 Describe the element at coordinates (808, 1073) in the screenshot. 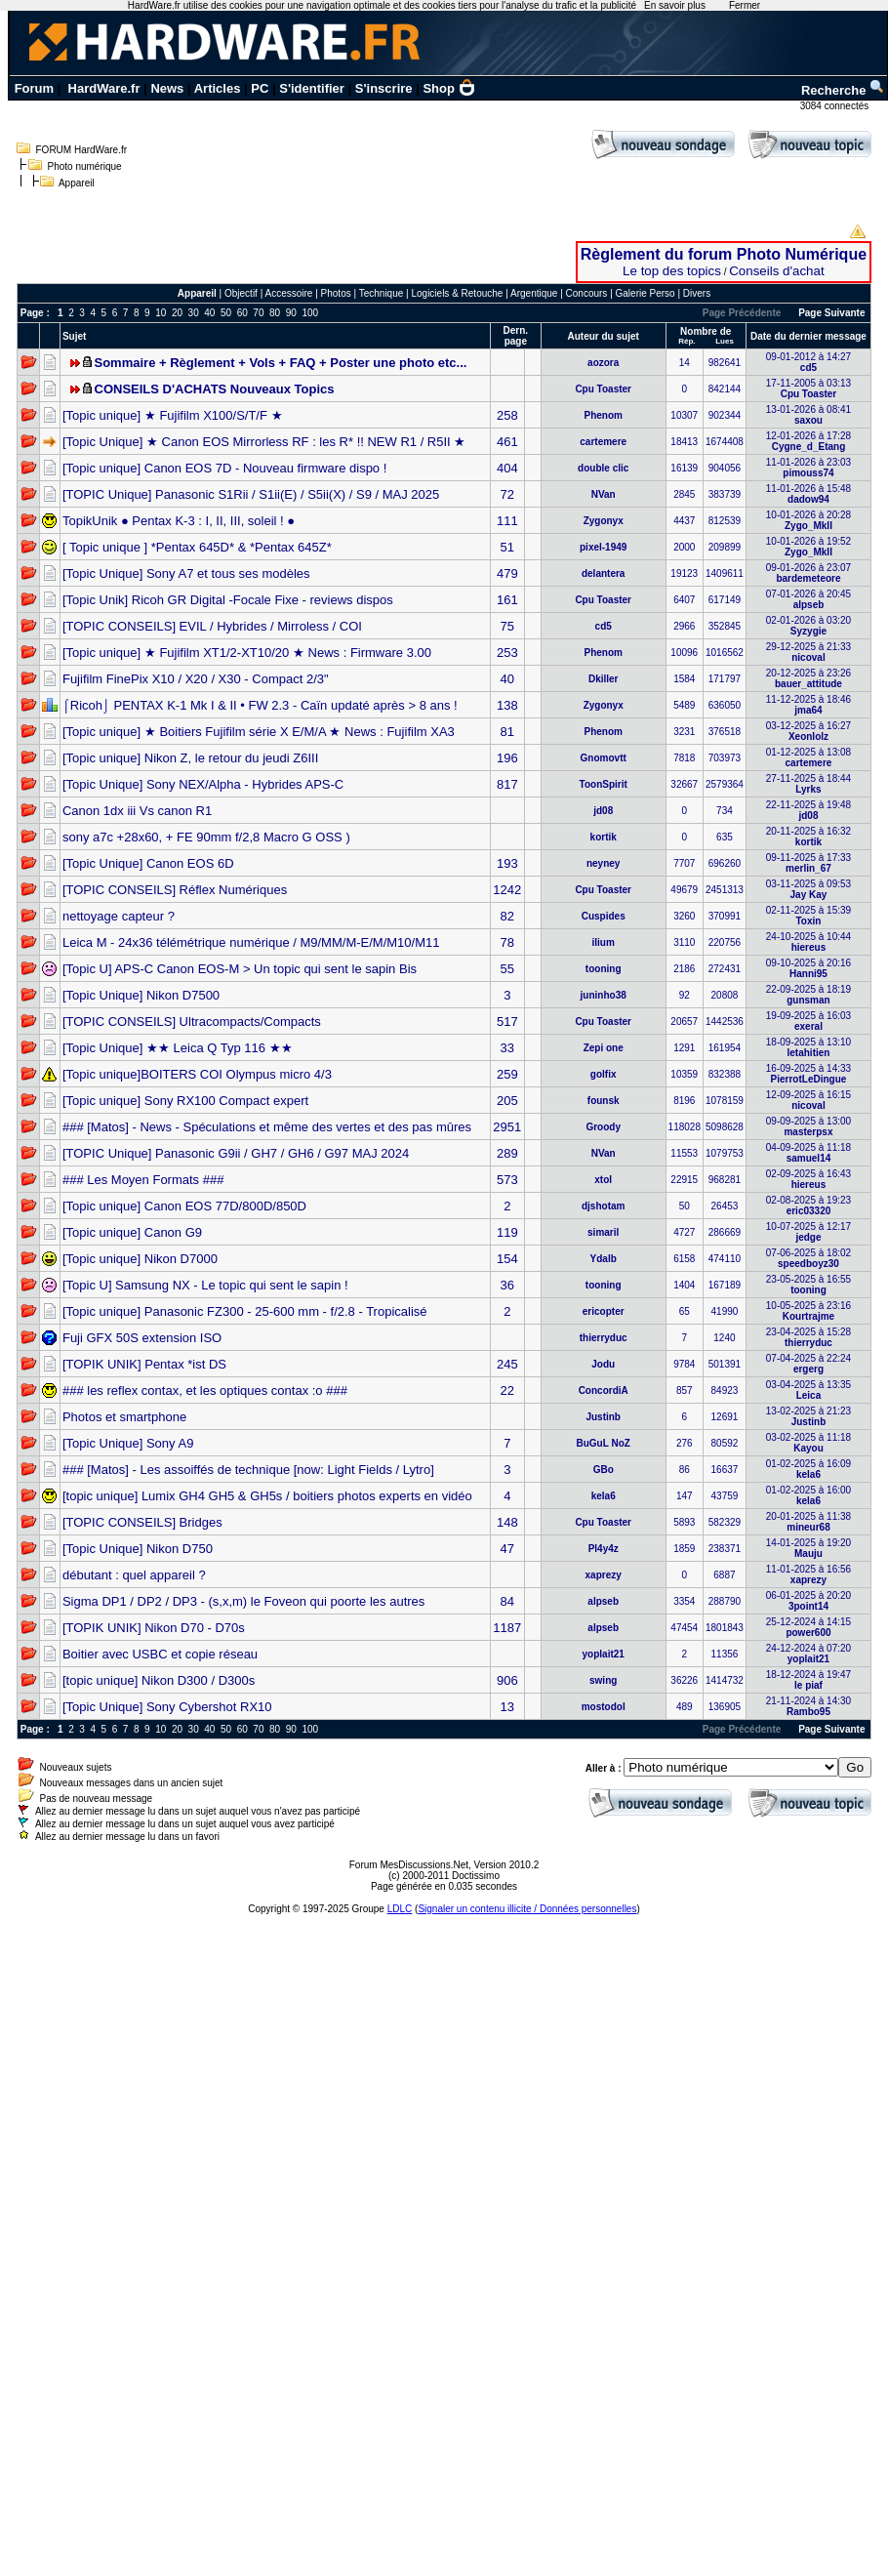

I see `16-09-2025 à 14:33` at that location.